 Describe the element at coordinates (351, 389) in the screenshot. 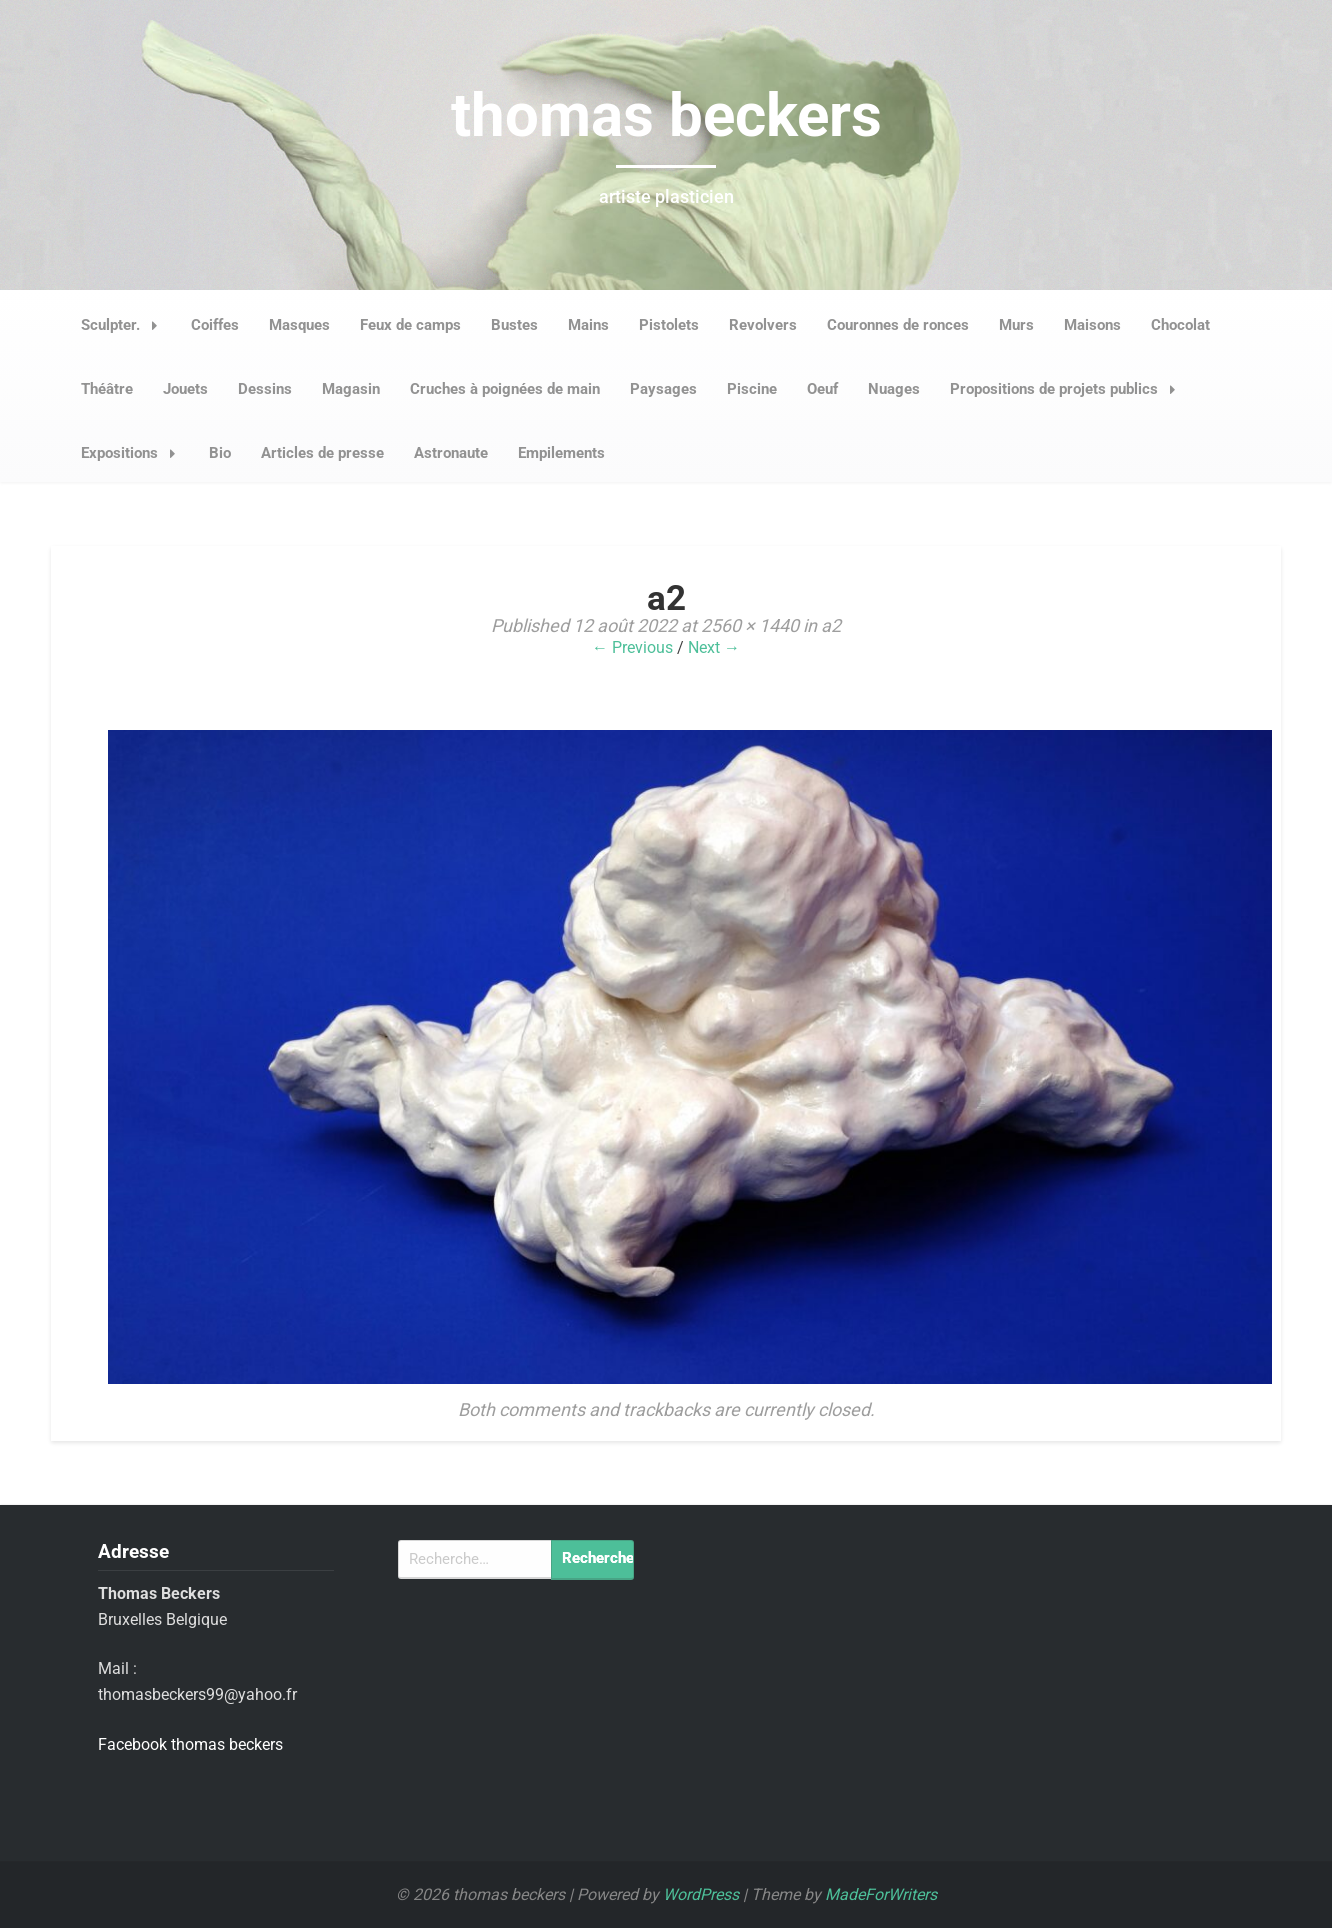

I see `Magasin` at that location.